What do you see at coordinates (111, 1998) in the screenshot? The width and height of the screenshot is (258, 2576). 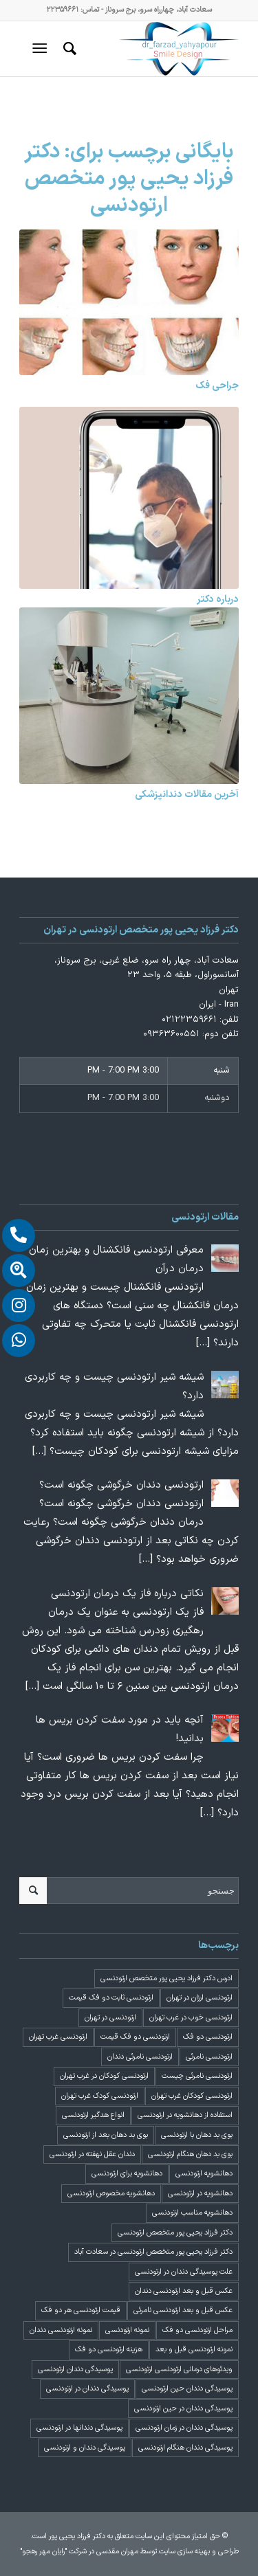 I see `ارتودنسی ثابت دو فک قیمت [ارتودنسی ثابت دو فک قیمت (4 مورد)]` at bounding box center [111, 1998].